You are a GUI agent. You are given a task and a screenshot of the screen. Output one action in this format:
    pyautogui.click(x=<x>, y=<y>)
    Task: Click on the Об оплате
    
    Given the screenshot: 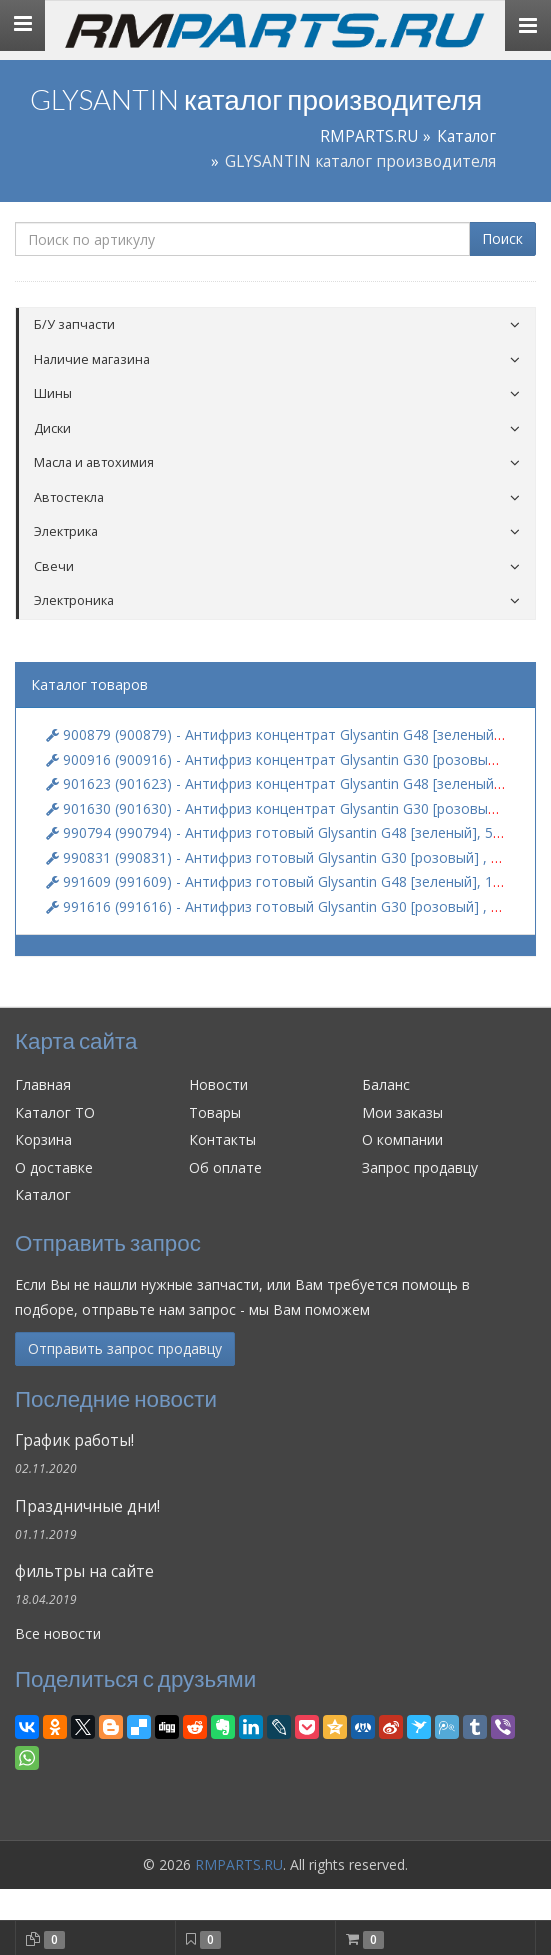 What is the action you would take?
    pyautogui.click(x=225, y=1167)
    